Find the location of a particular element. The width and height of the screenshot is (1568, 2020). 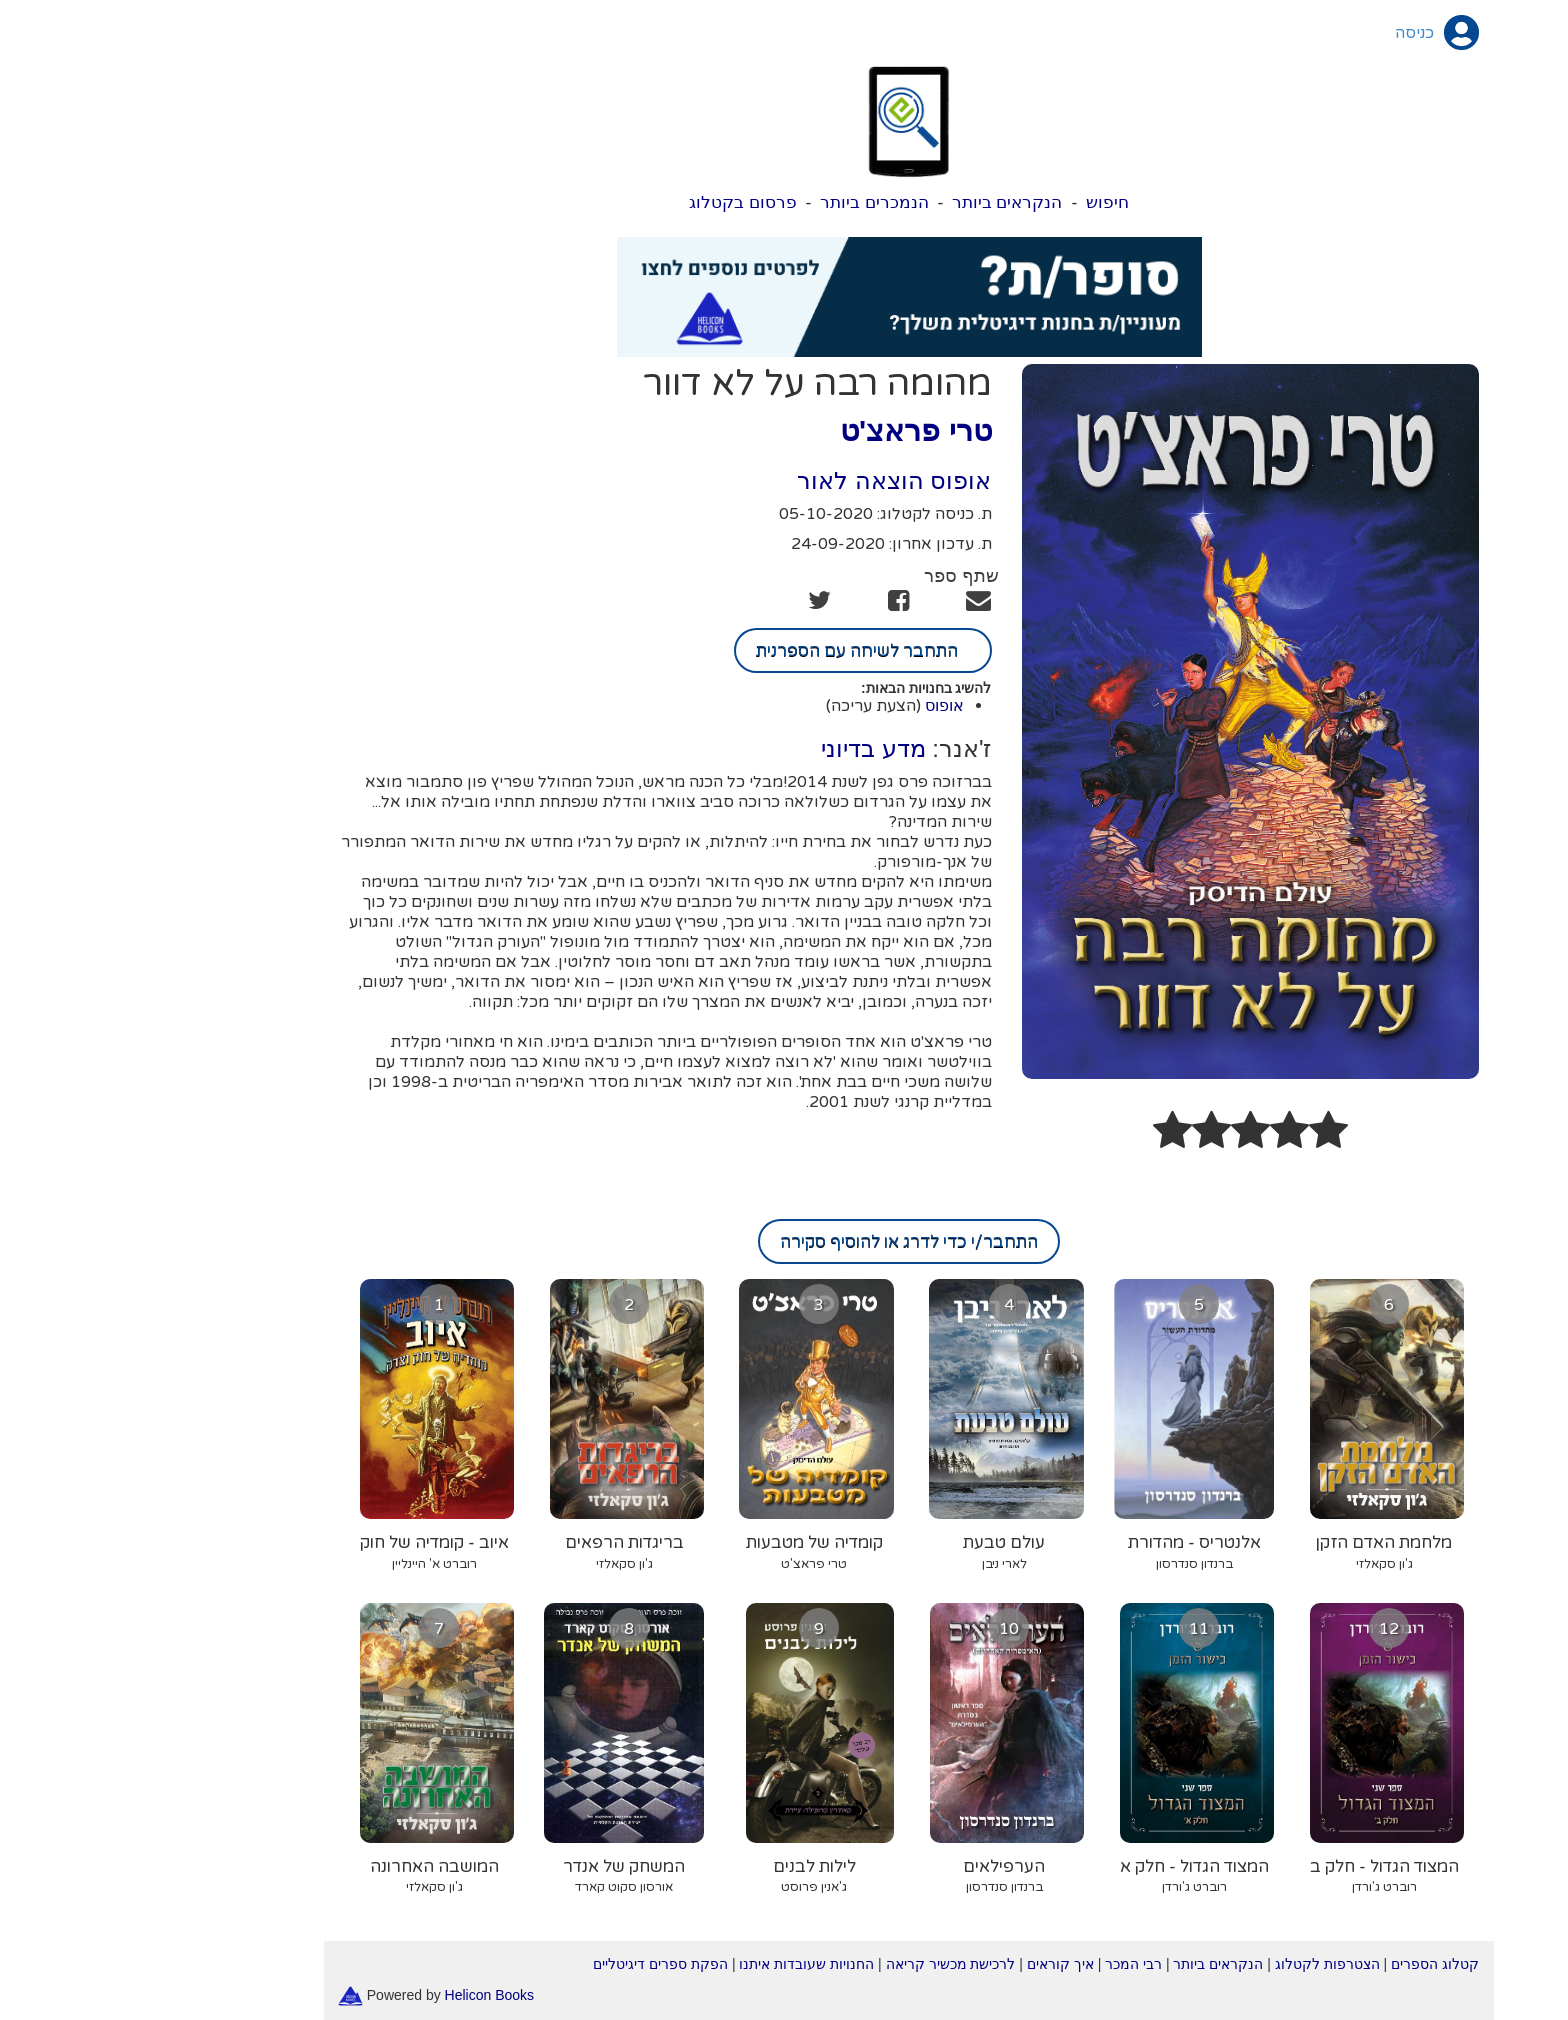

החנויות שעובדות איתנו is located at coordinates (681, 1964).